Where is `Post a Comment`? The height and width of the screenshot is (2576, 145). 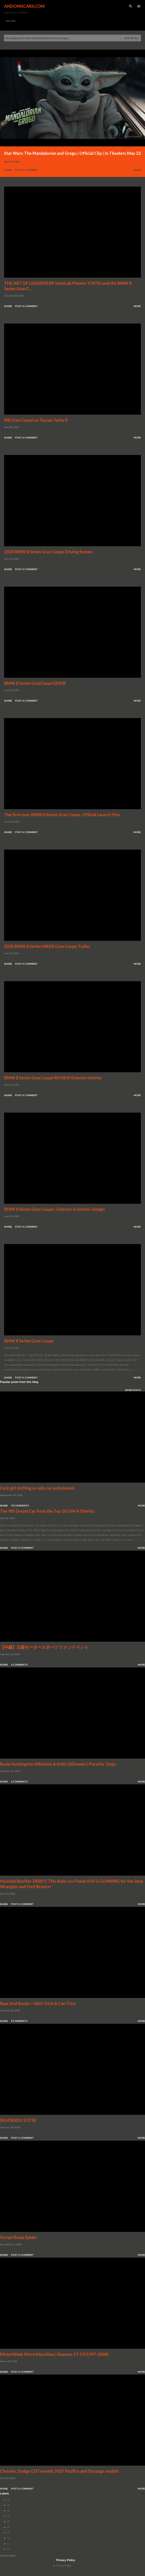 Post a Comment is located at coordinates (26, 170).